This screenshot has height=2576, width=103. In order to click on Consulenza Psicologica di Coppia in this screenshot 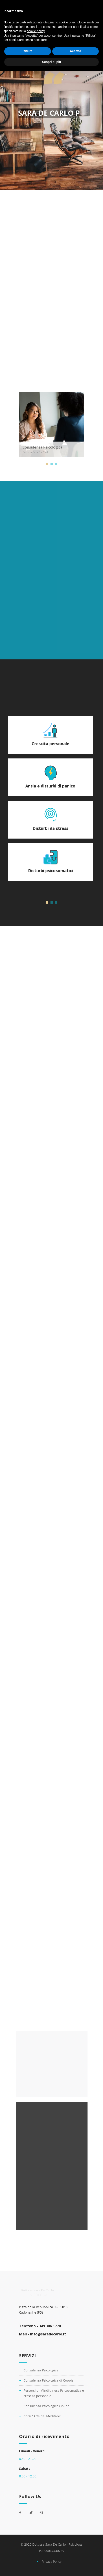, I will do `click(49, 2380)`.